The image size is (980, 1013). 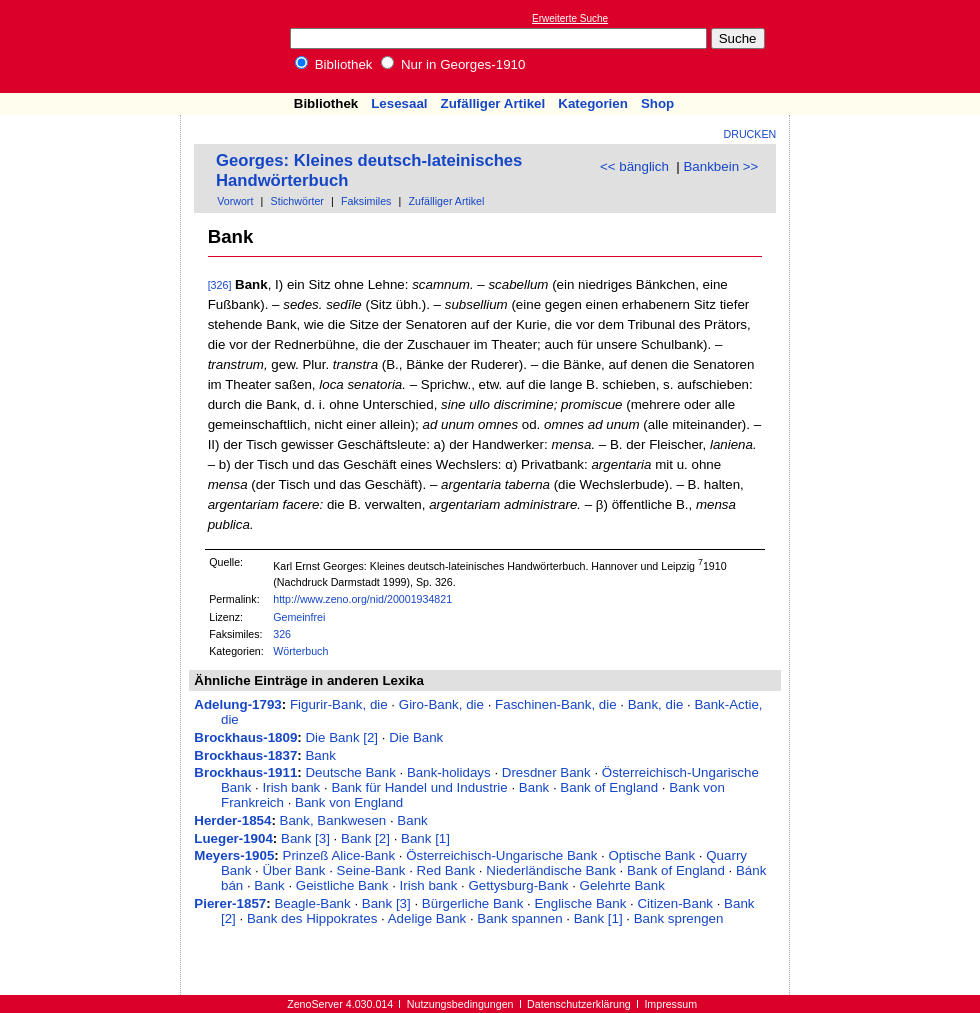 What do you see at coordinates (657, 103) in the screenshot?
I see `Shop` at bounding box center [657, 103].